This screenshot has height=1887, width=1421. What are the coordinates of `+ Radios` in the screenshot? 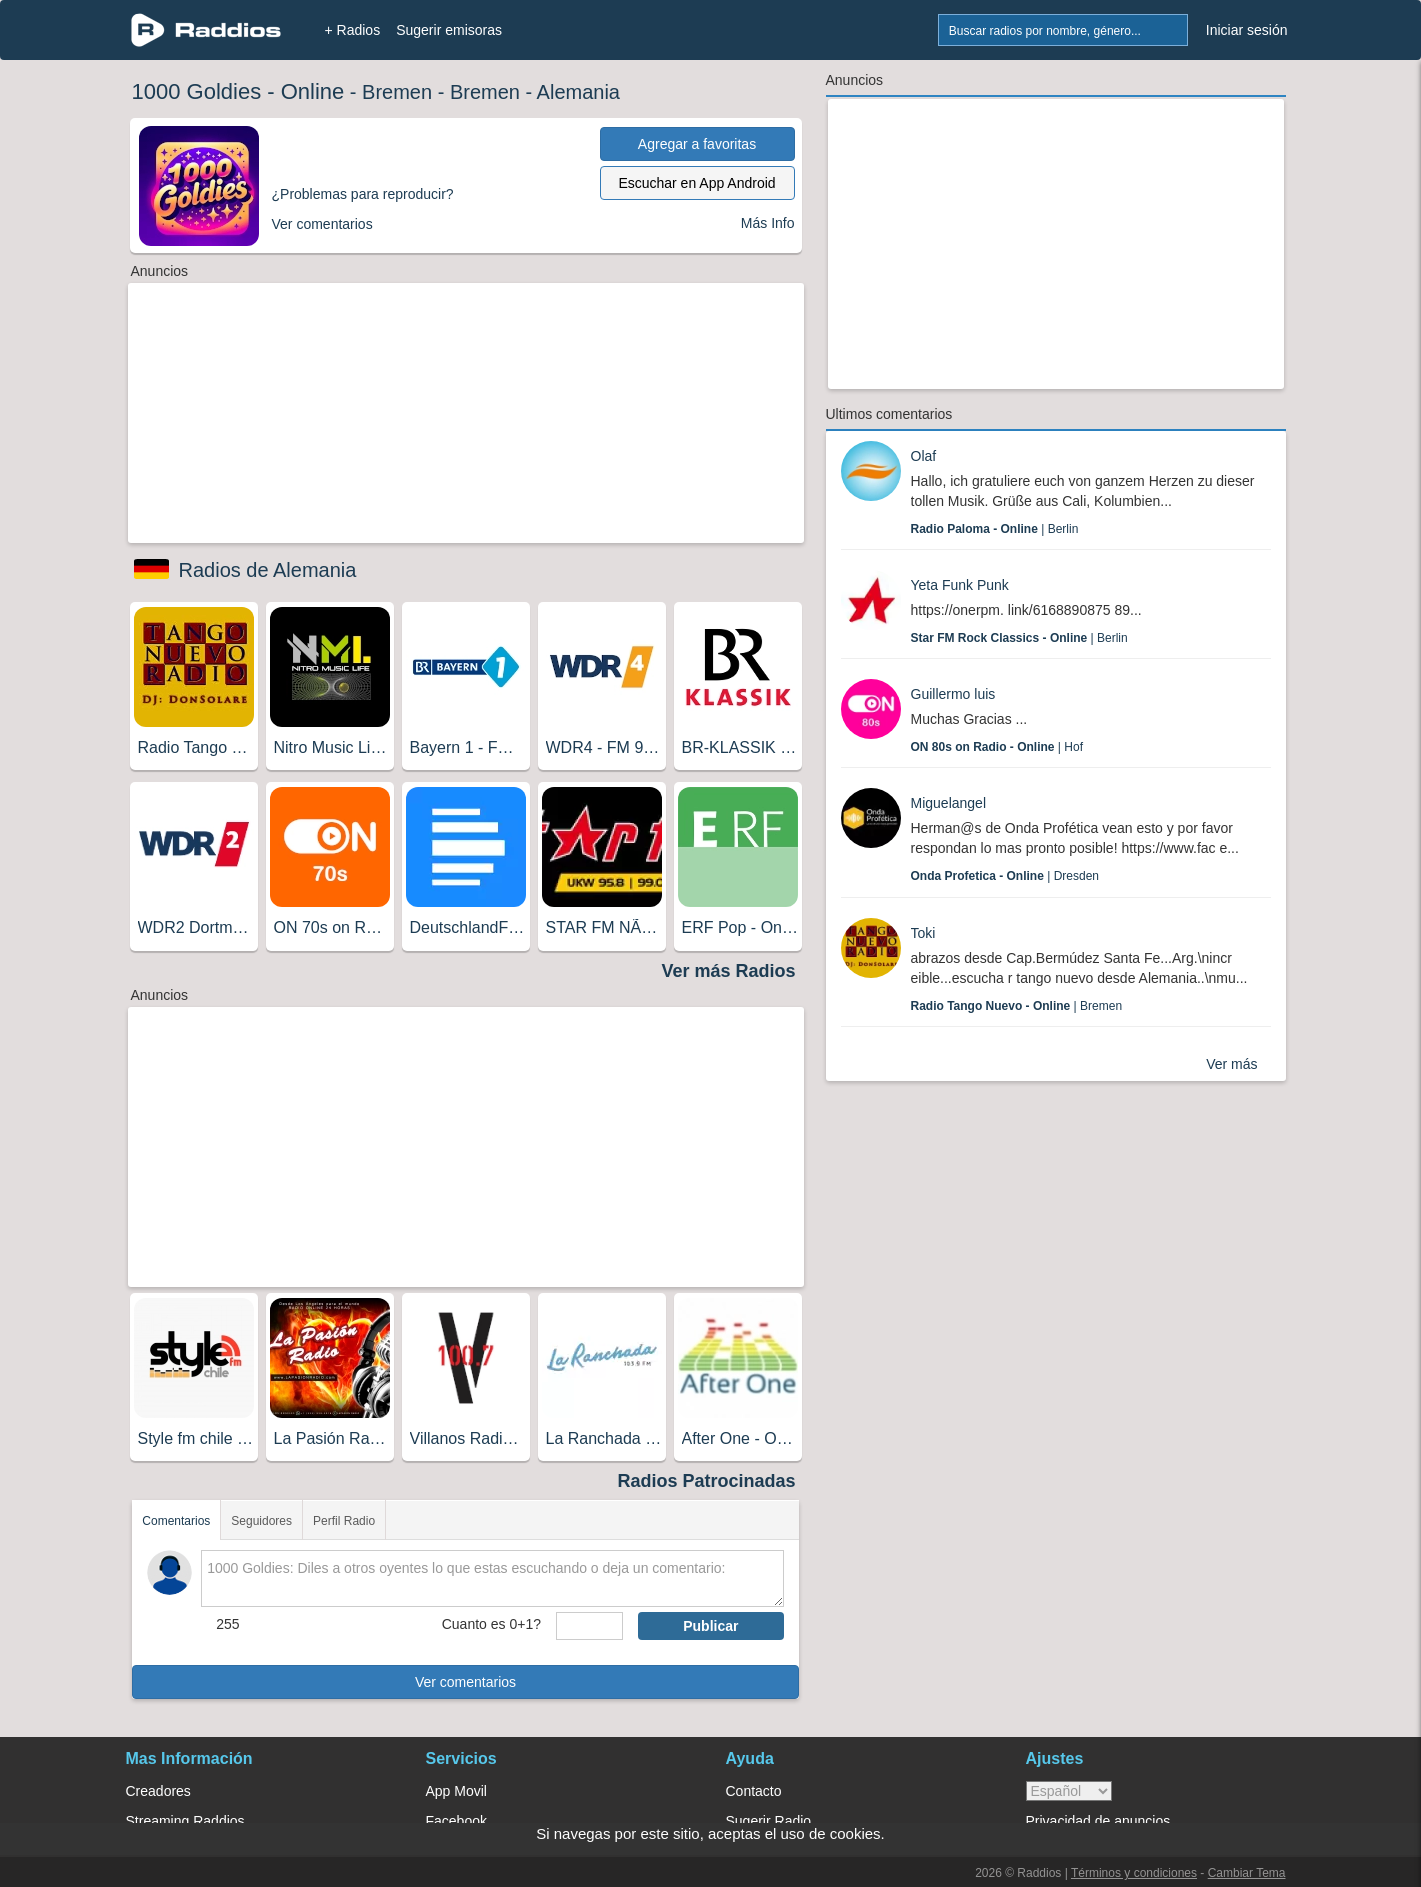 It's located at (353, 30).